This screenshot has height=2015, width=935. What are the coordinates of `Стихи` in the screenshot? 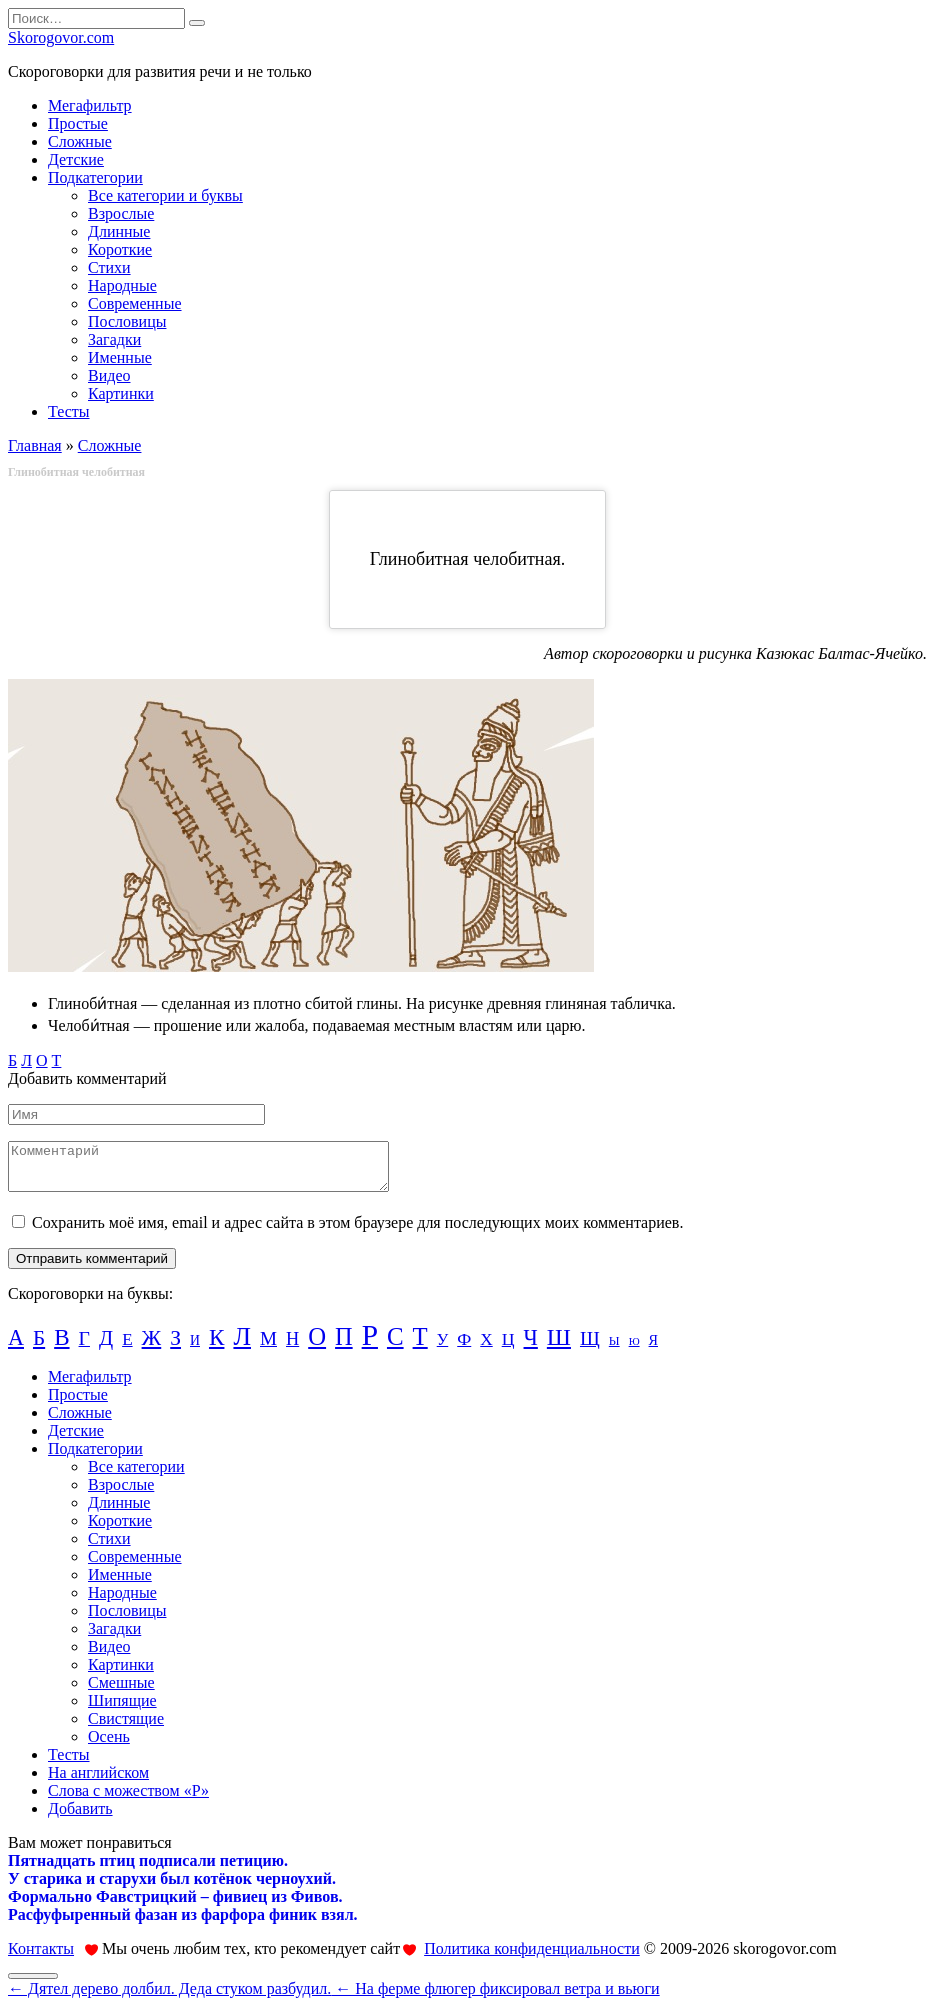 It's located at (109, 267).